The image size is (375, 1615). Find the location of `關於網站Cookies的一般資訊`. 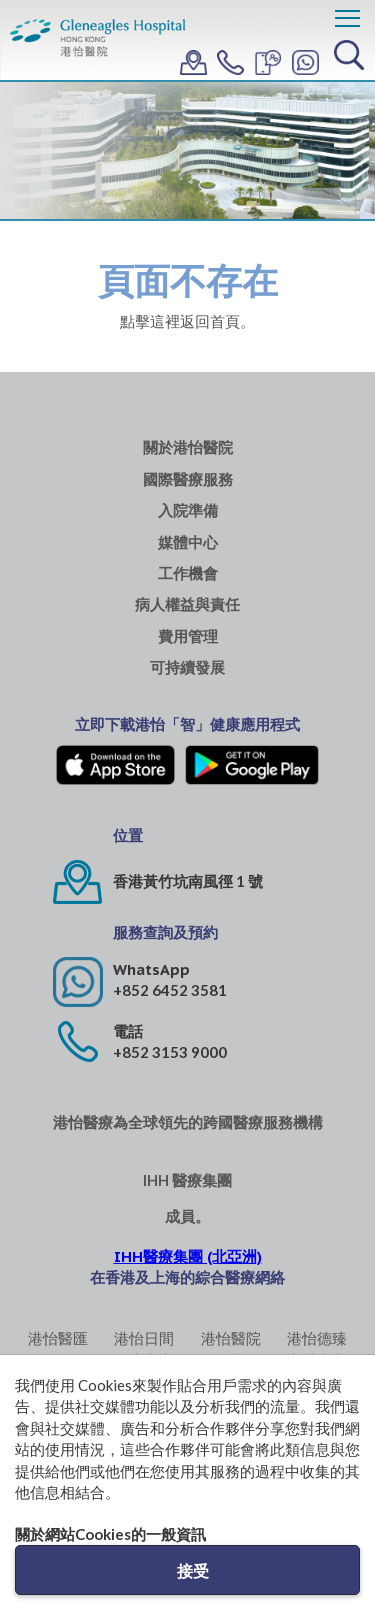

關於網站Cookies的一般資訊 is located at coordinates (110, 1534).